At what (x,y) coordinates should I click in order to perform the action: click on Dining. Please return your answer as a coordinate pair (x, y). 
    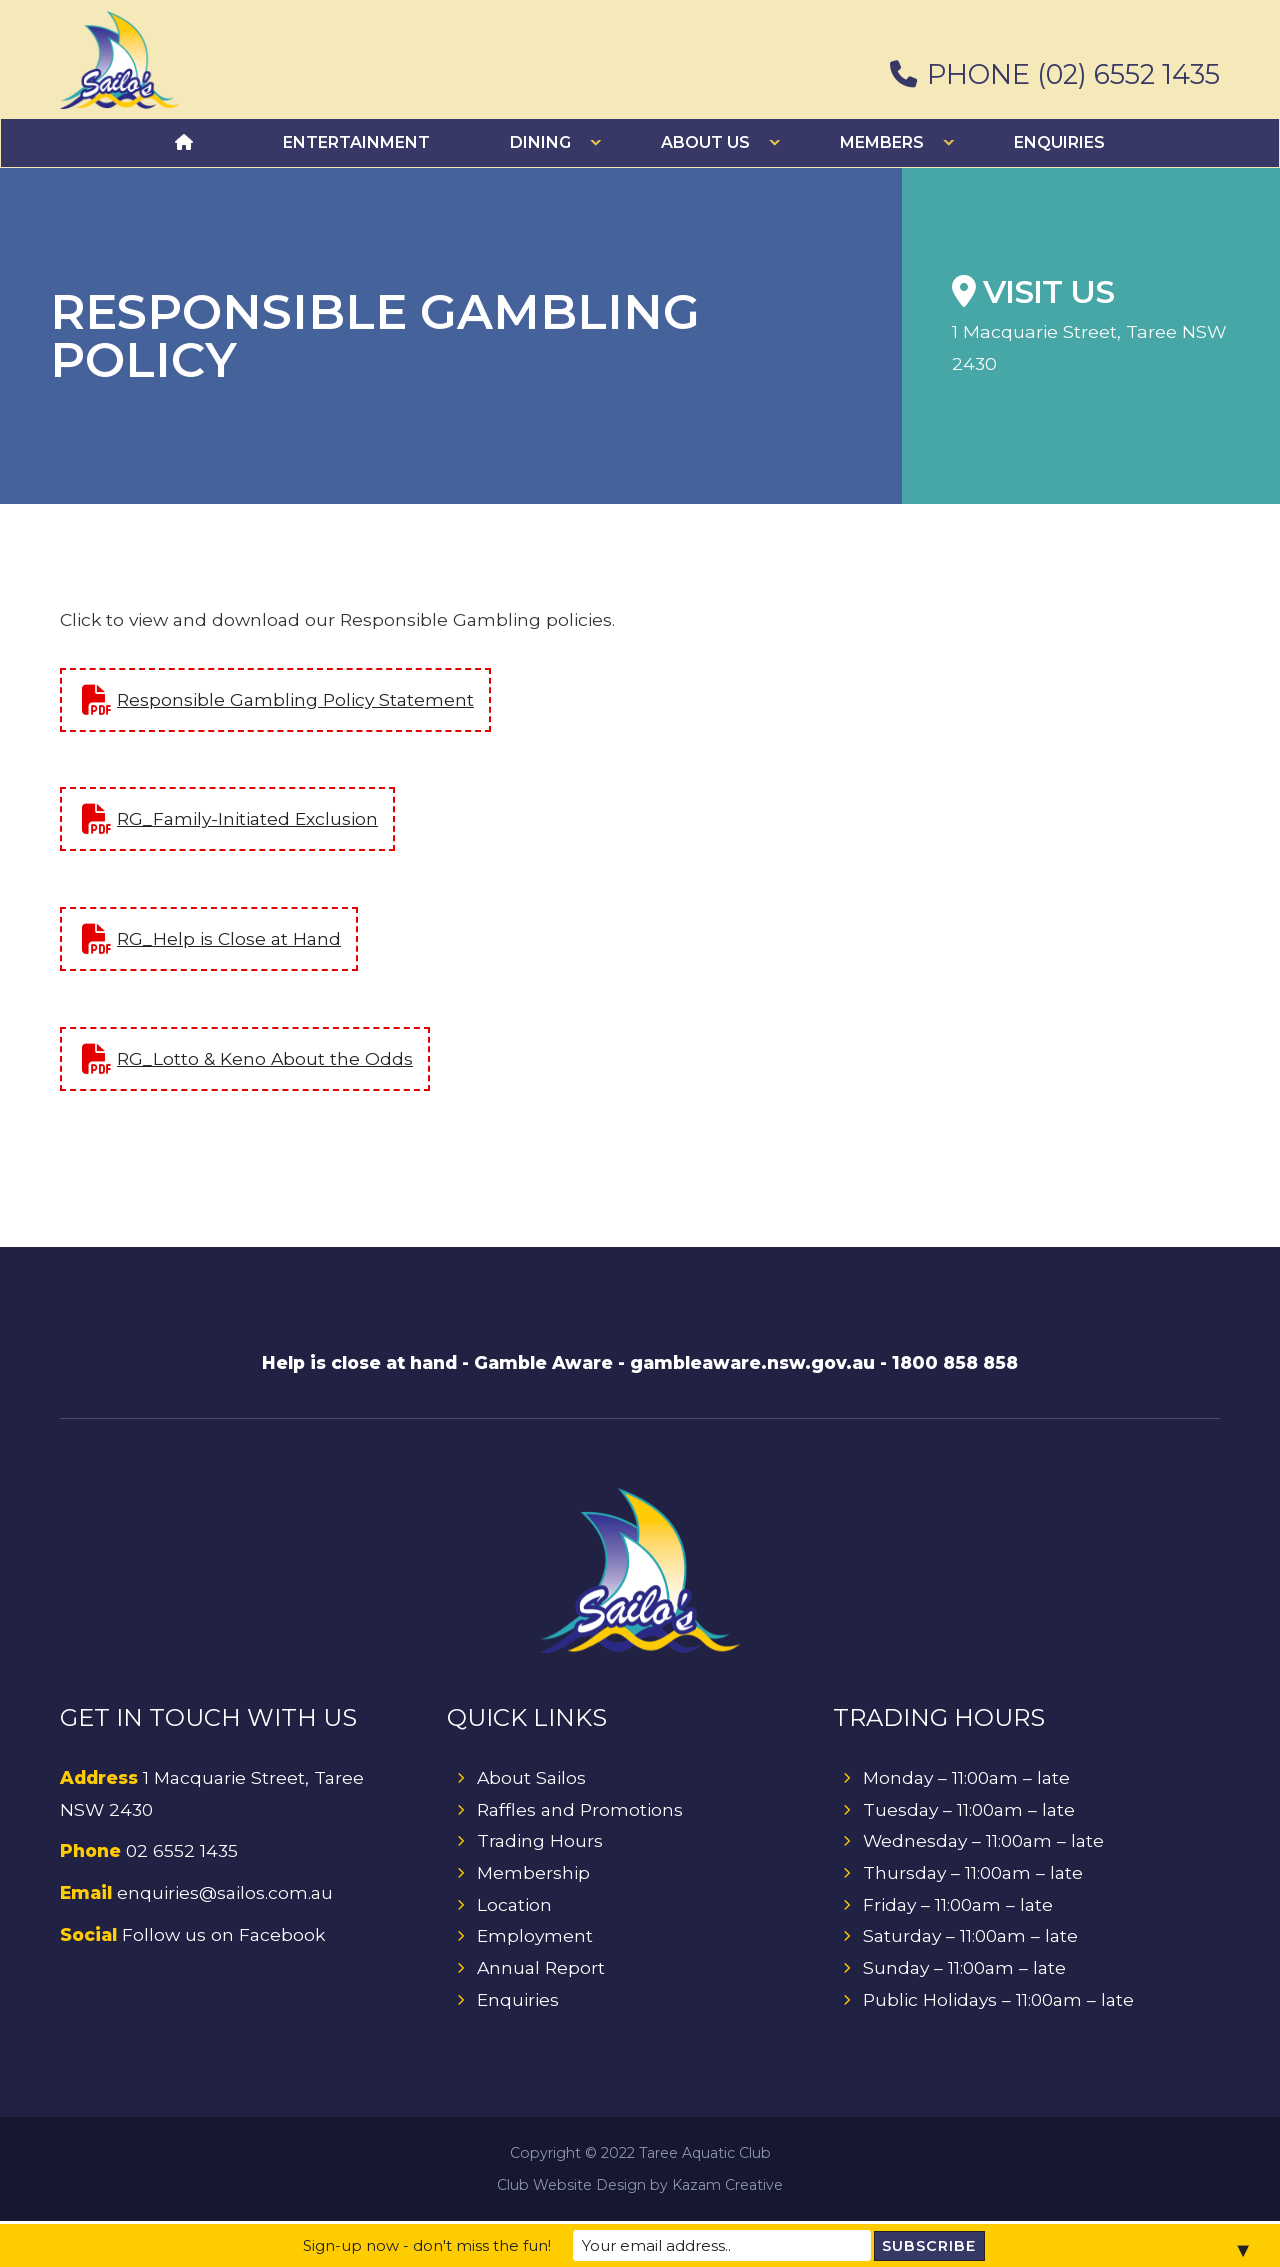
    Looking at the image, I should click on (540, 142).